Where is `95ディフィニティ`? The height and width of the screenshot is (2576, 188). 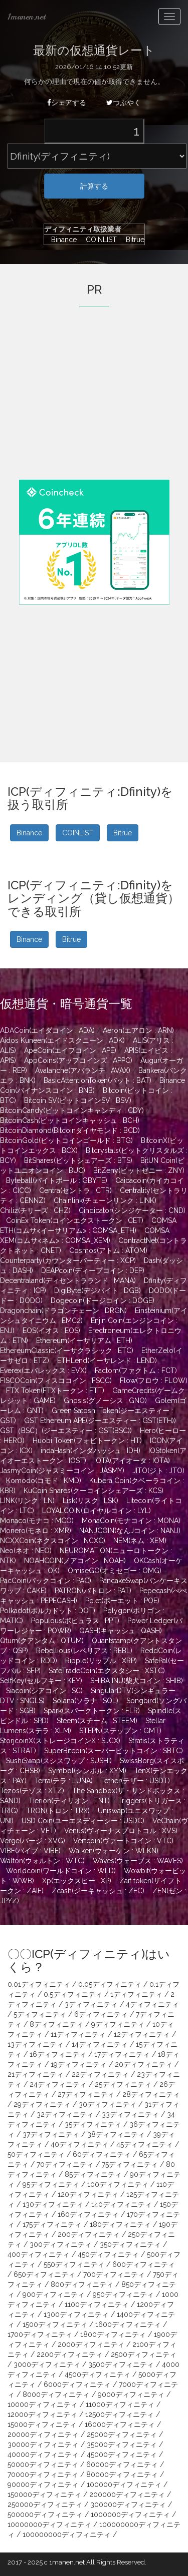
95ディフィニティ is located at coordinates (51, 2184).